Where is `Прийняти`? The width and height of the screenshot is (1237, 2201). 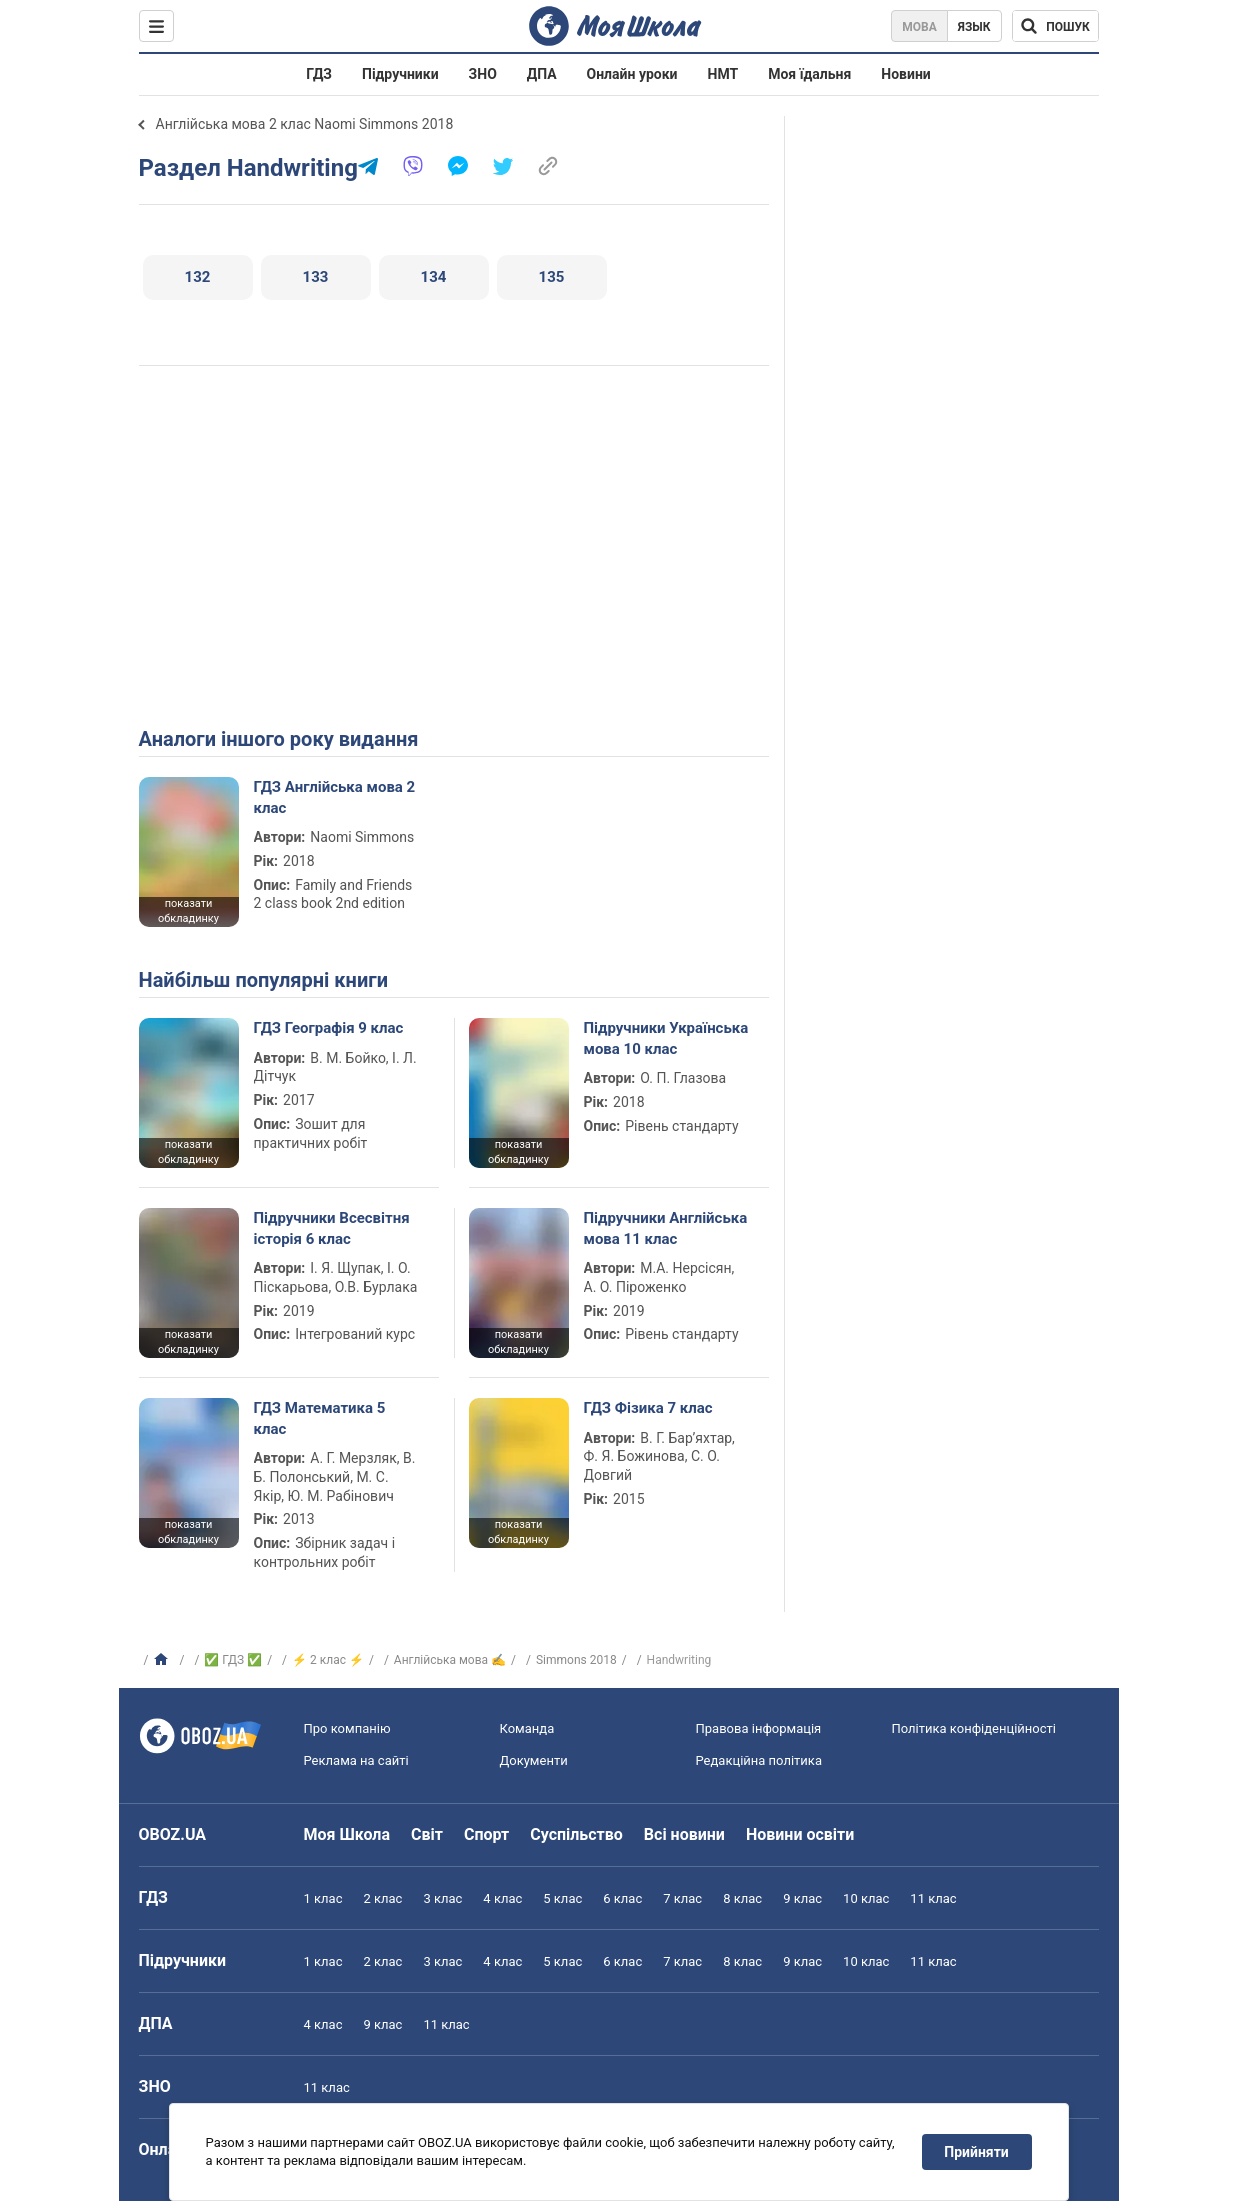
Прийняти is located at coordinates (976, 2152).